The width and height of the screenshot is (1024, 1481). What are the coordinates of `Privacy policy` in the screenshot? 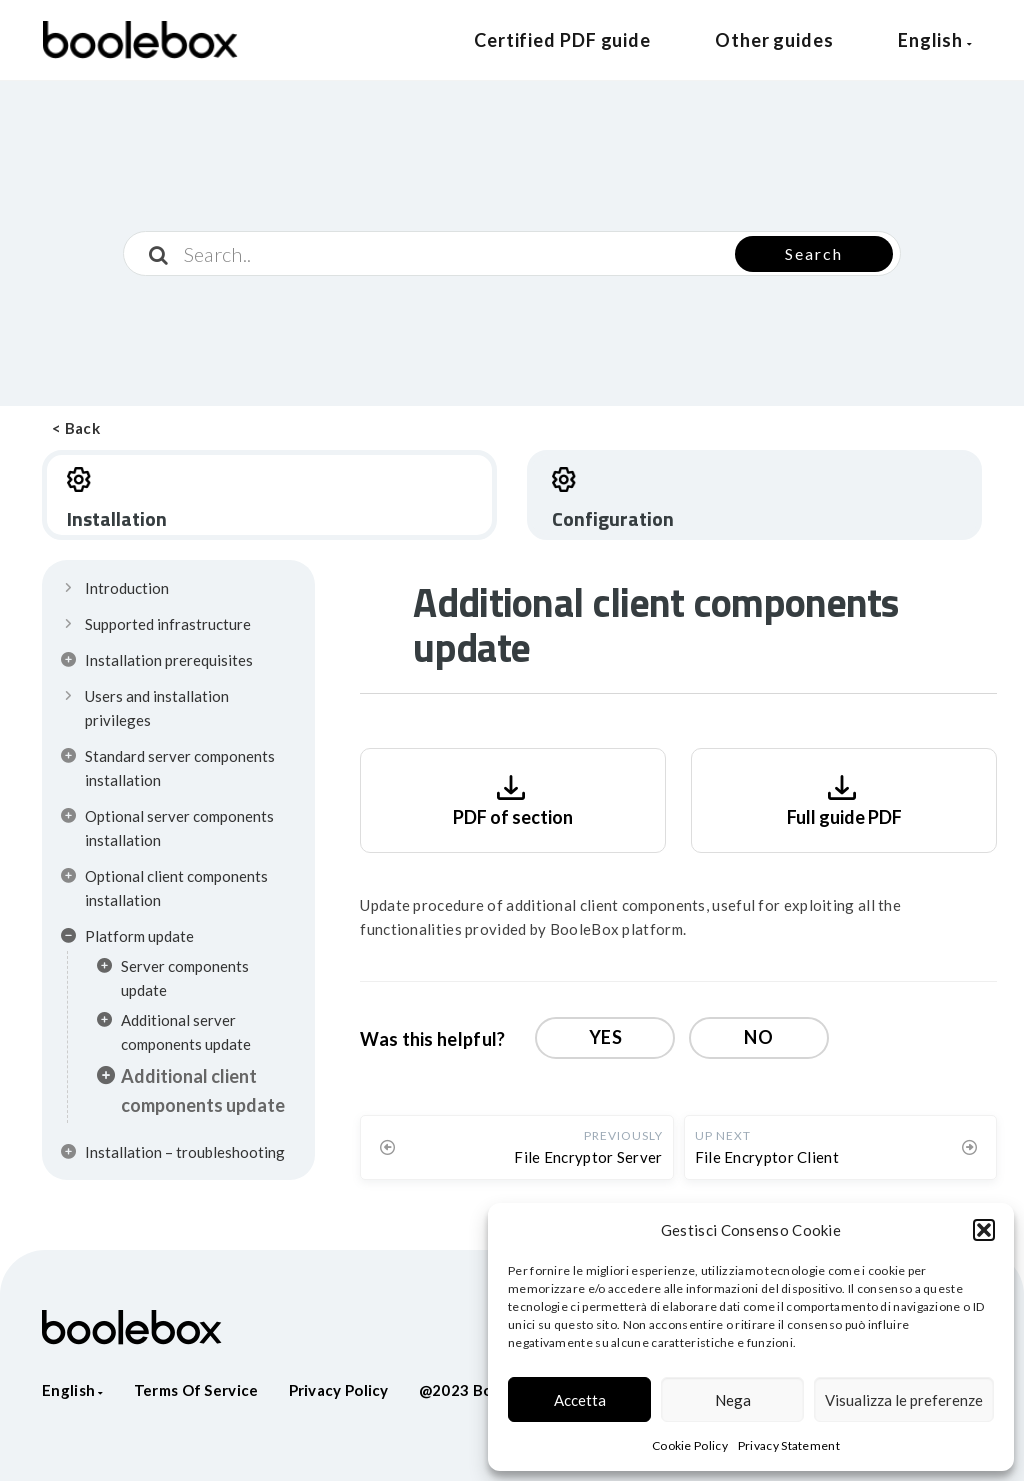 It's located at (339, 1390).